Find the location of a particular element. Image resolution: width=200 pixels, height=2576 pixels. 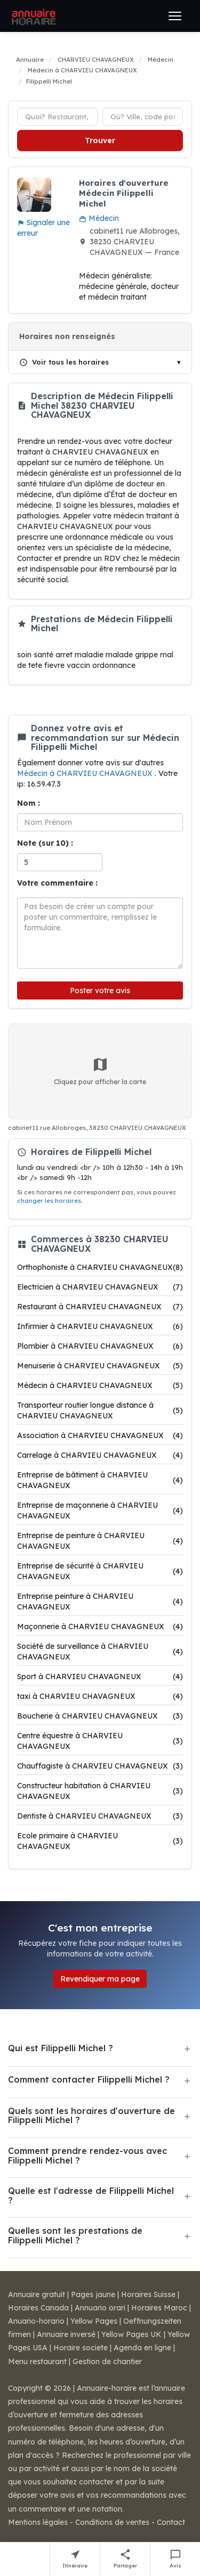

Quels sont les horaires d'ouverture de Filippelli Michel ? is located at coordinates (91, 2116).